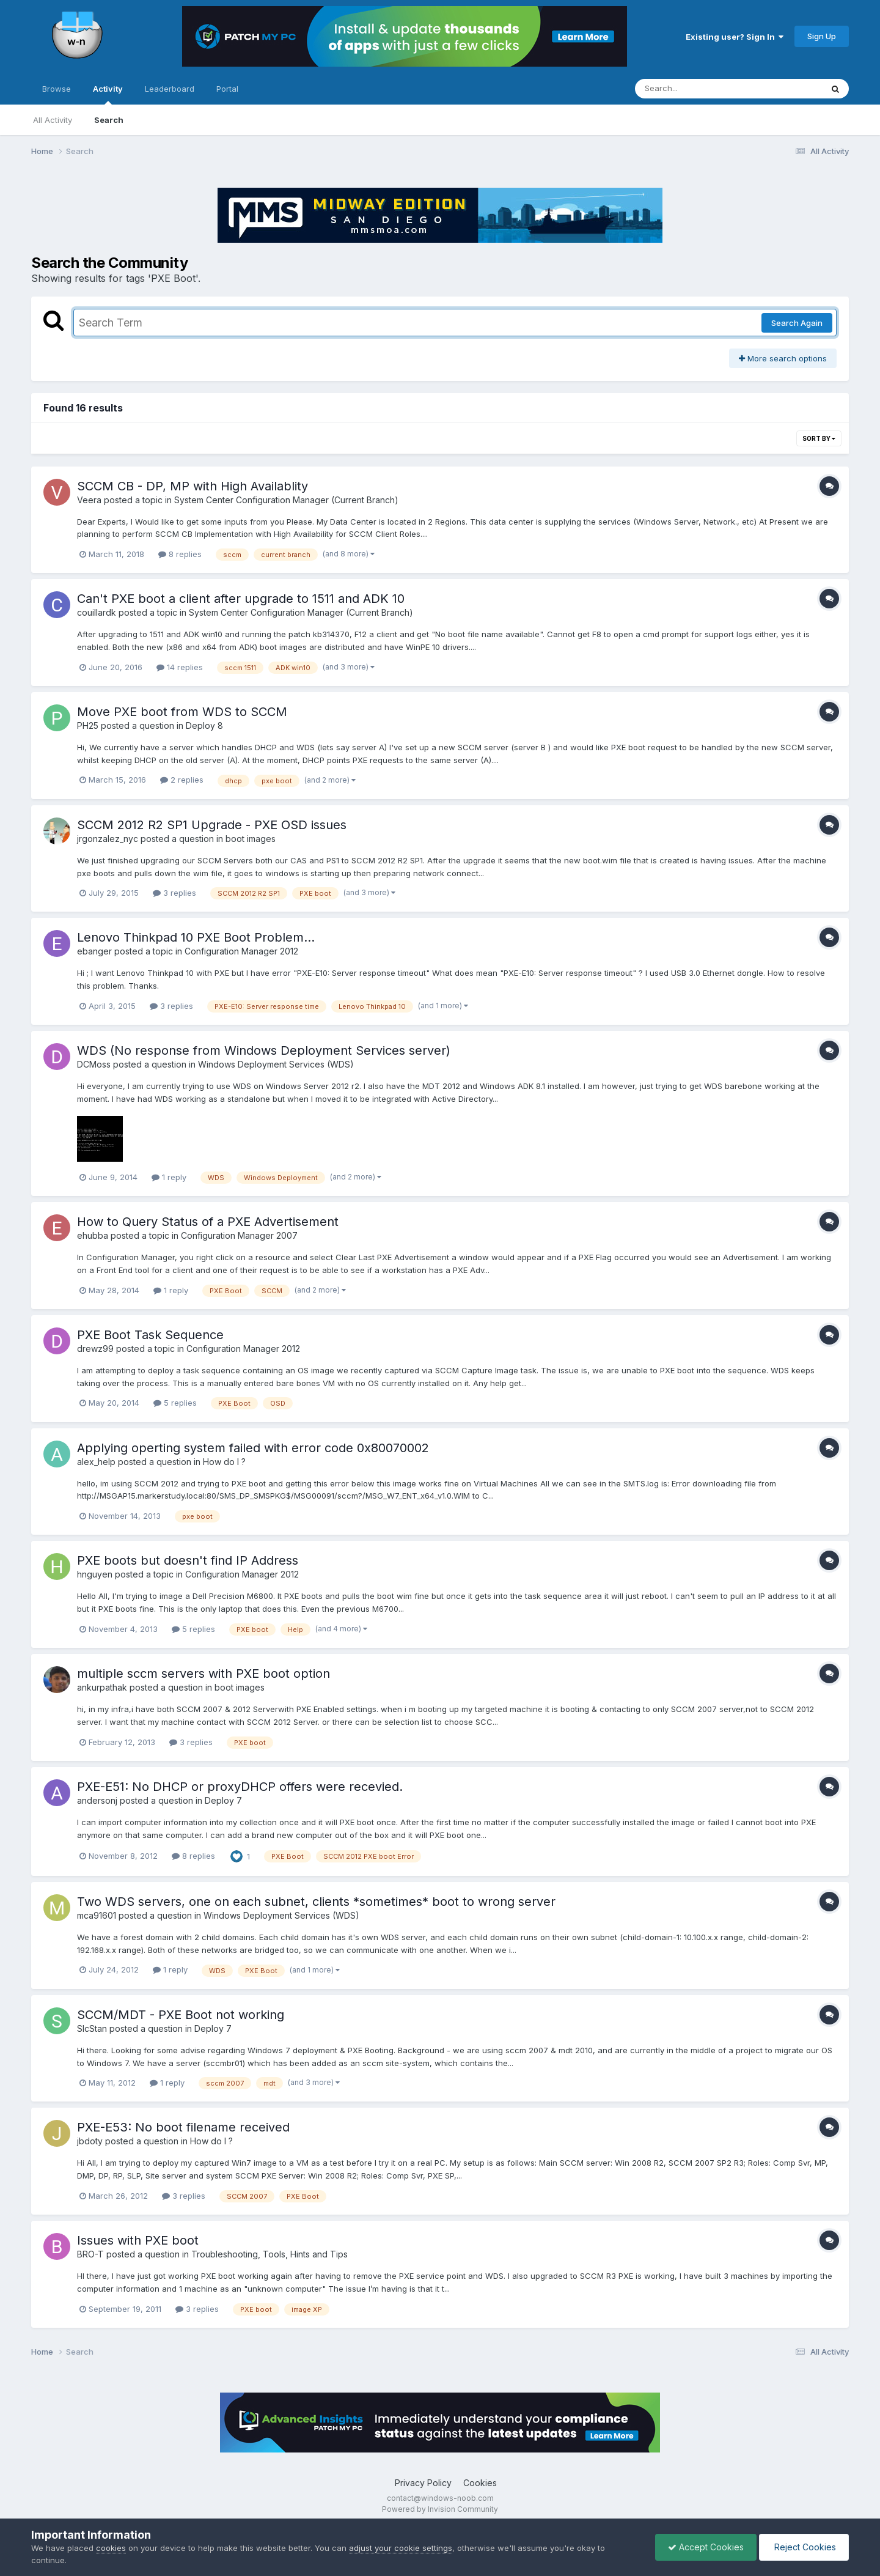 This screenshot has width=880, height=2576. I want to click on Configuration Manager 2007, so click(239, 1235).